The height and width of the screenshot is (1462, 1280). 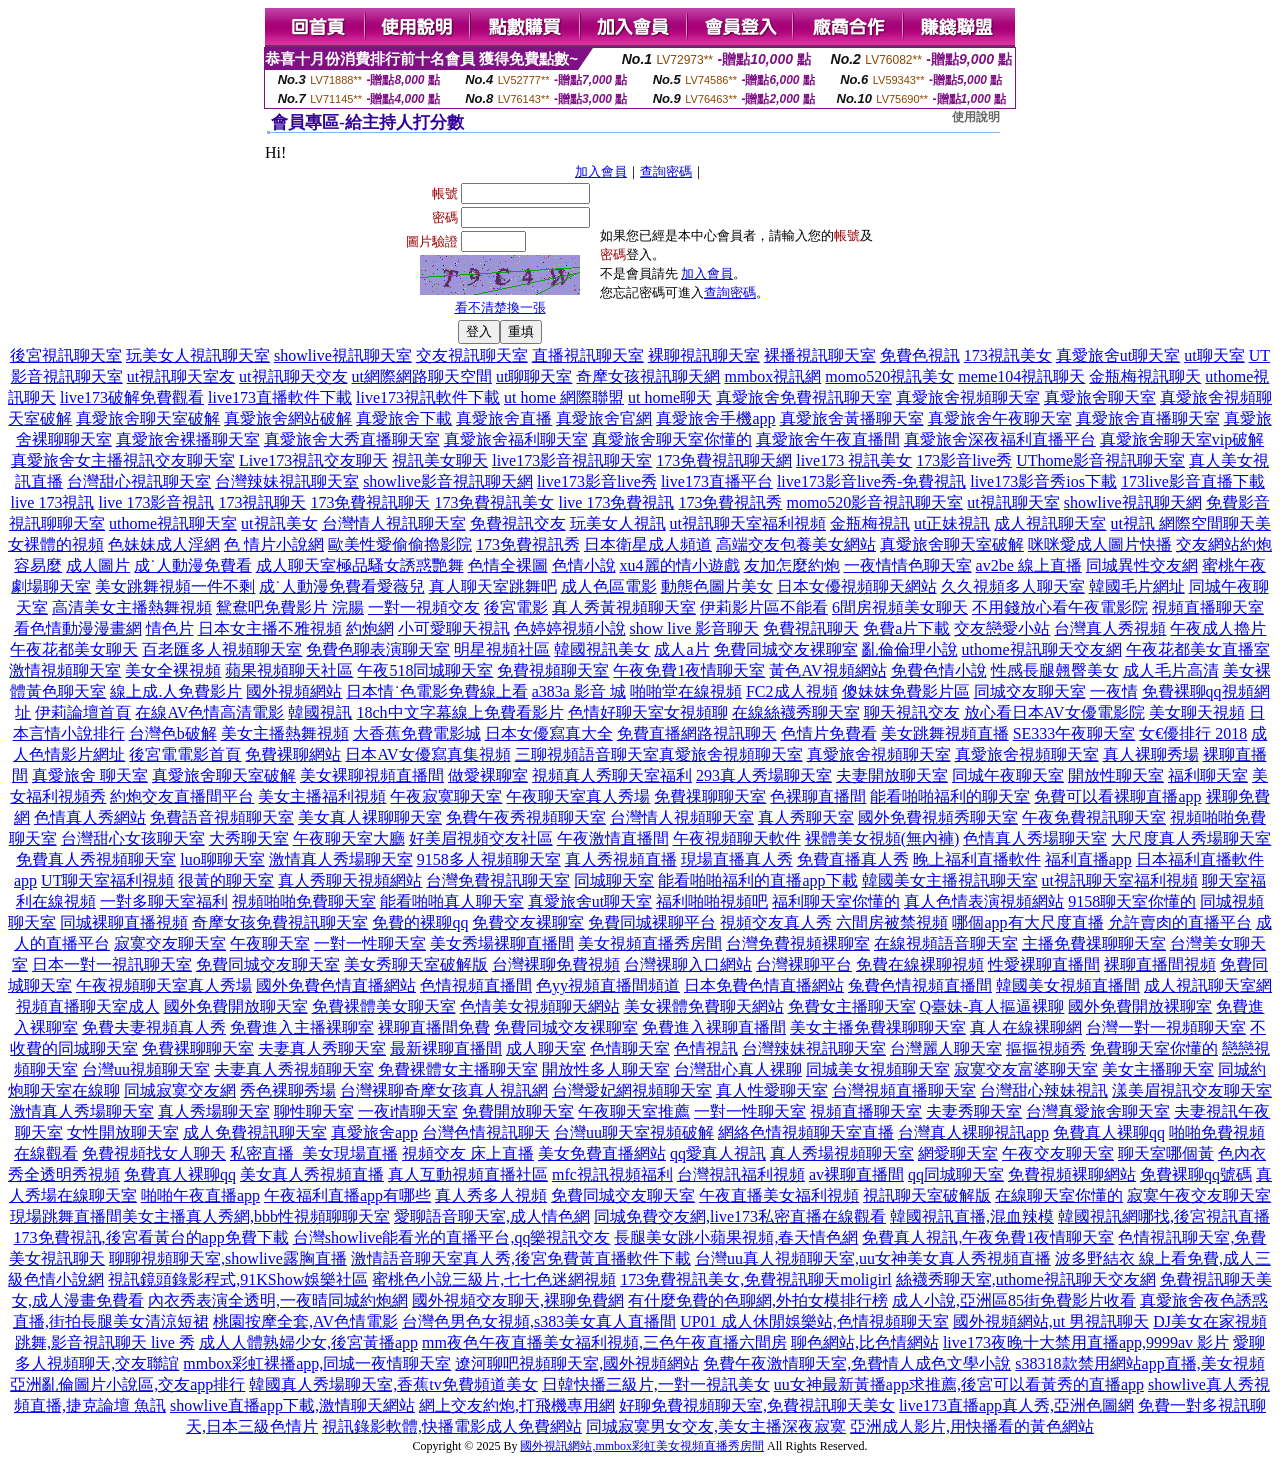 What do you see at coordinates (714, 1027) in the screenshot?
I see `免費進入裸聊直播間` at bounding box center [714, 1027].